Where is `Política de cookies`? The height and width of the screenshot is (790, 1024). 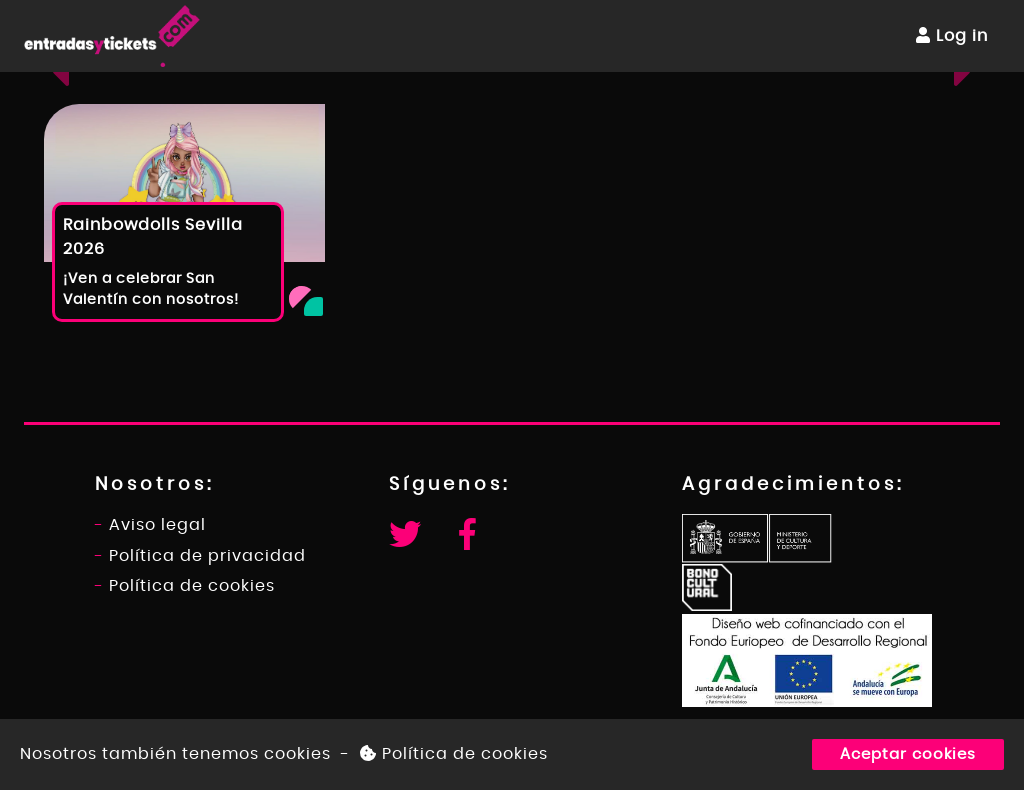
Política de cookies is located at coordinates (454, 754).